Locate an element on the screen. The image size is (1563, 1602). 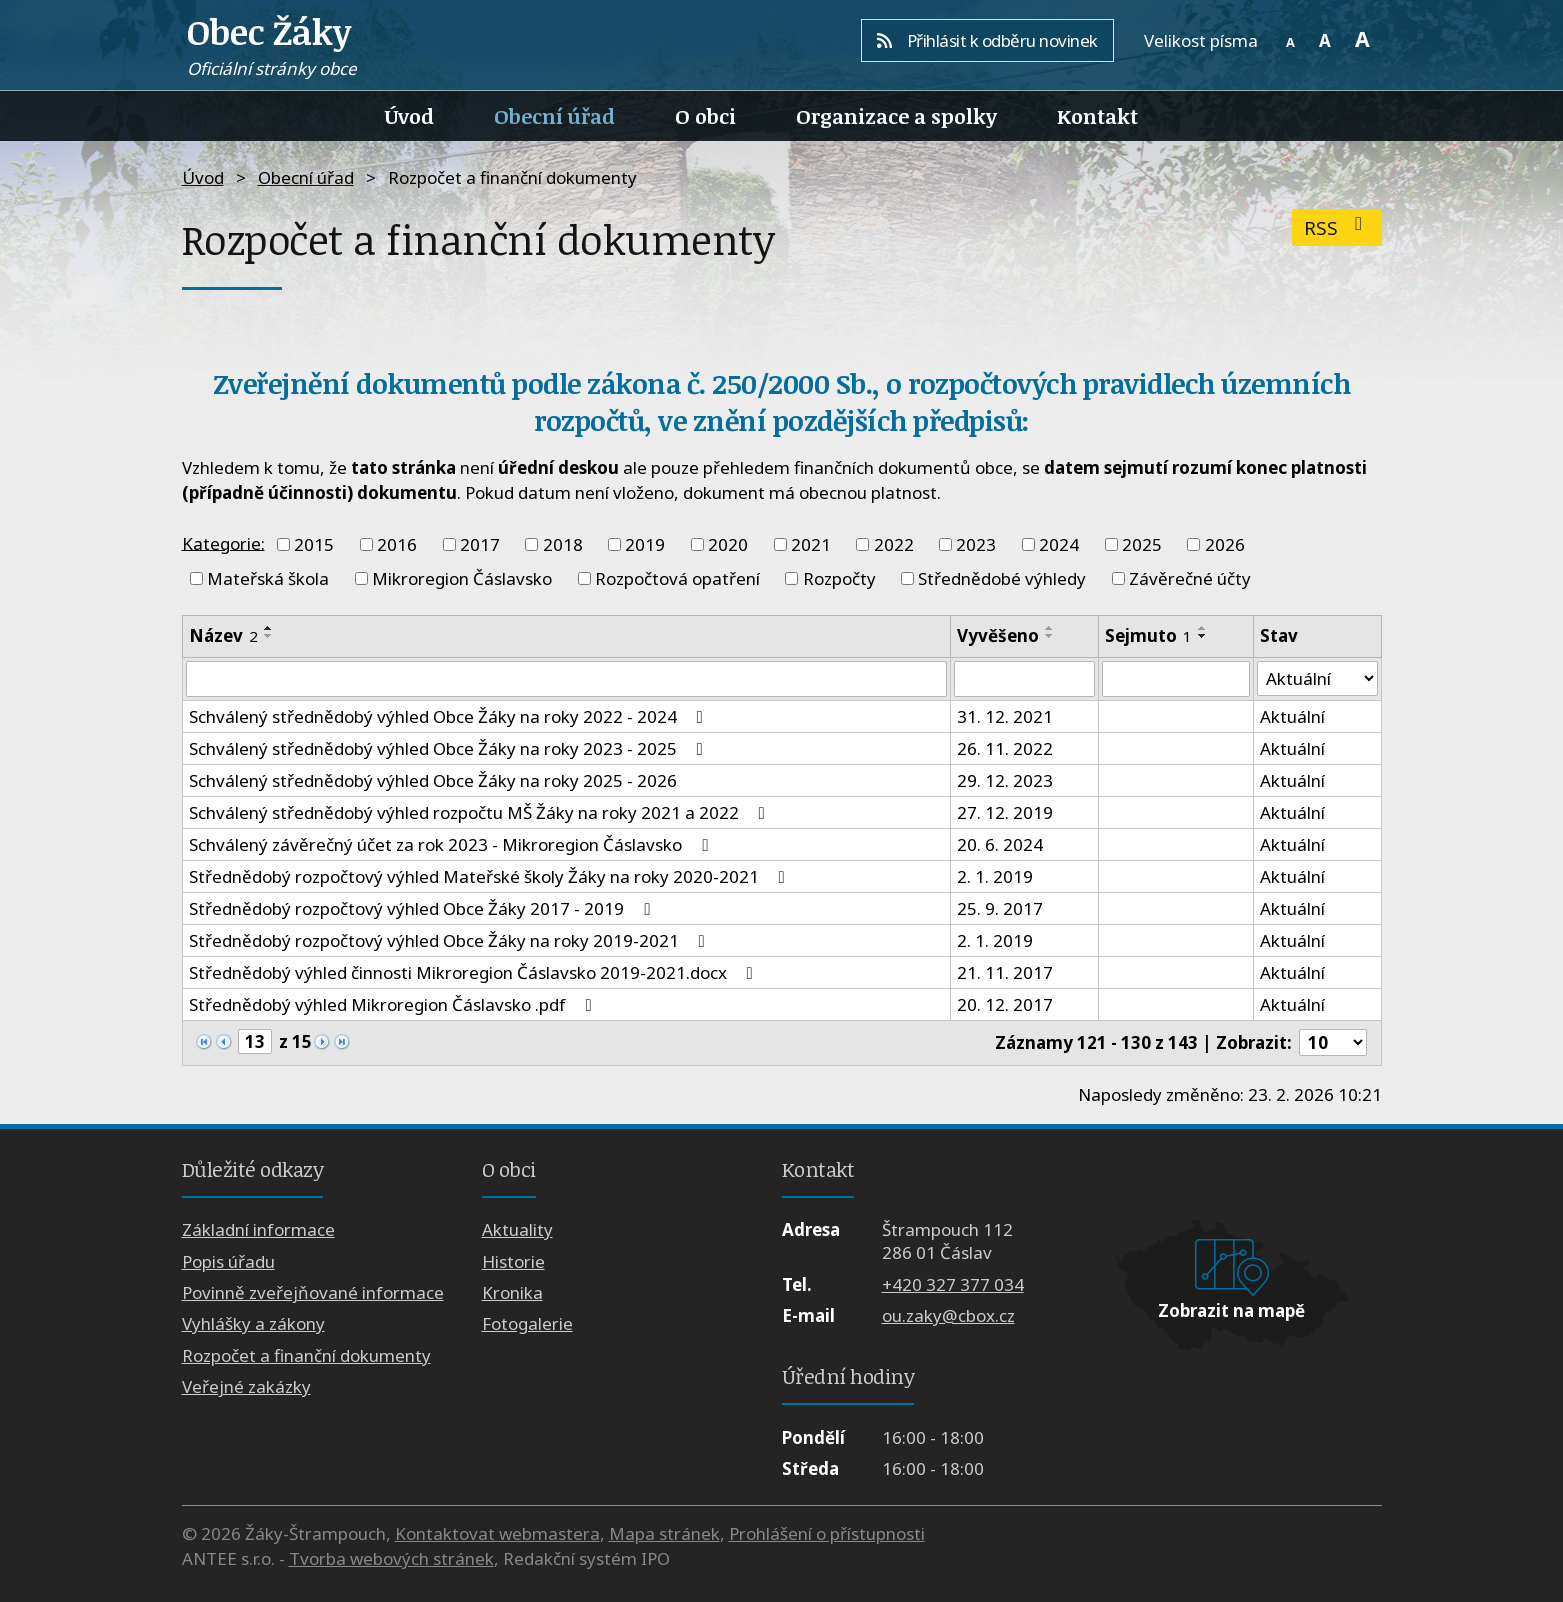
Základní informace is located at coordinates (258, 1229).